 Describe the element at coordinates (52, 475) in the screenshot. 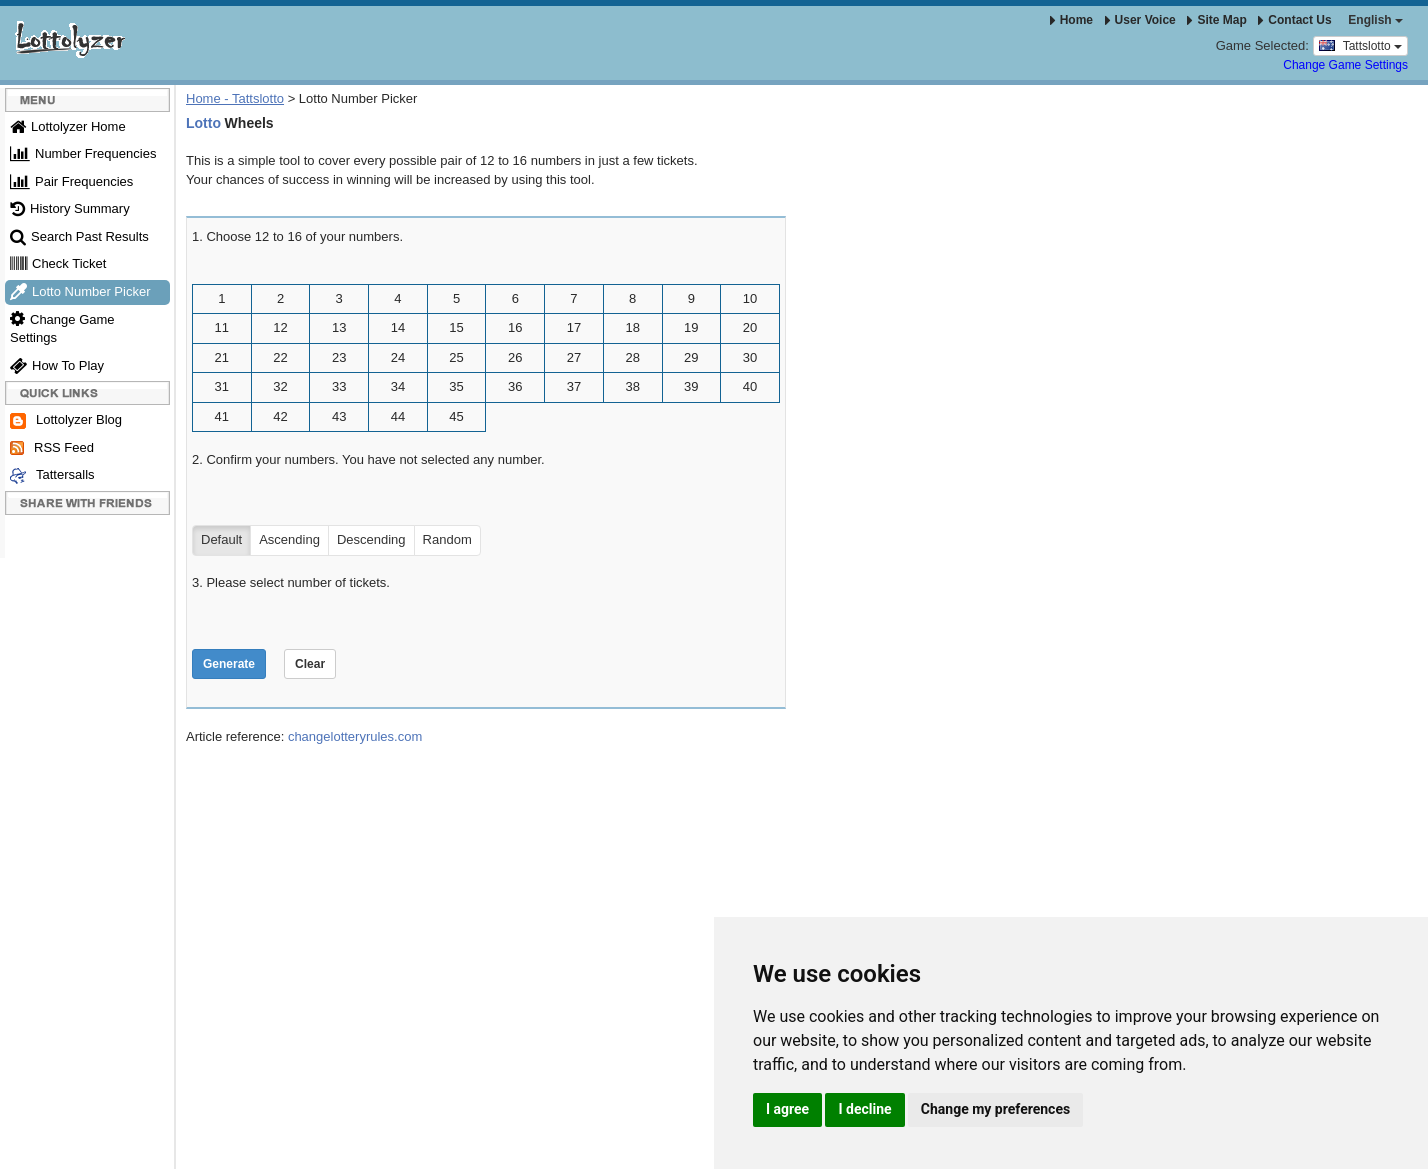

I see `Tattersalls` at that location.